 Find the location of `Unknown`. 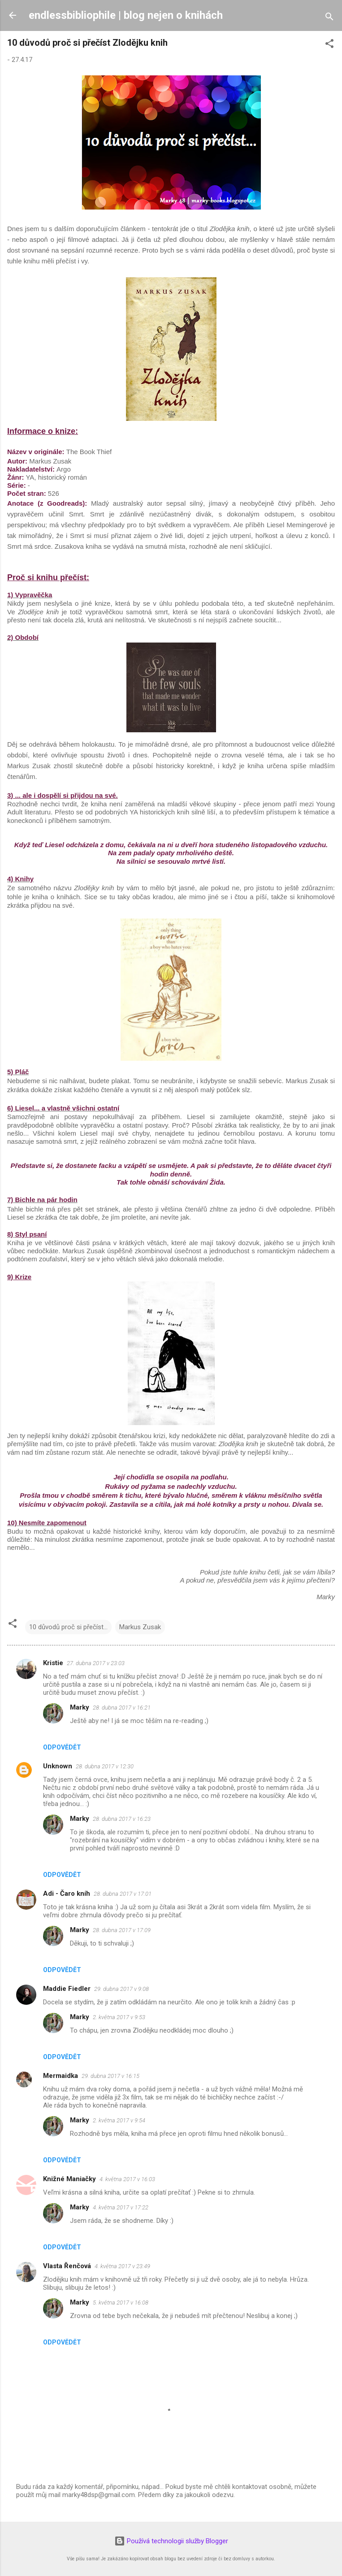

Unknown is located at coordinates (57, 1766).